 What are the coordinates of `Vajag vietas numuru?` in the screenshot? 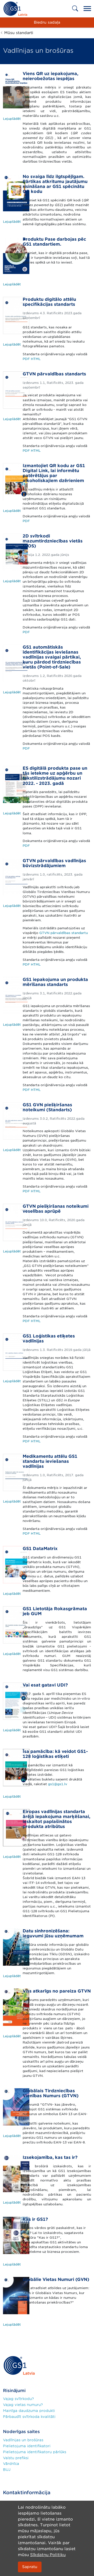 It's located at (23, 2405).